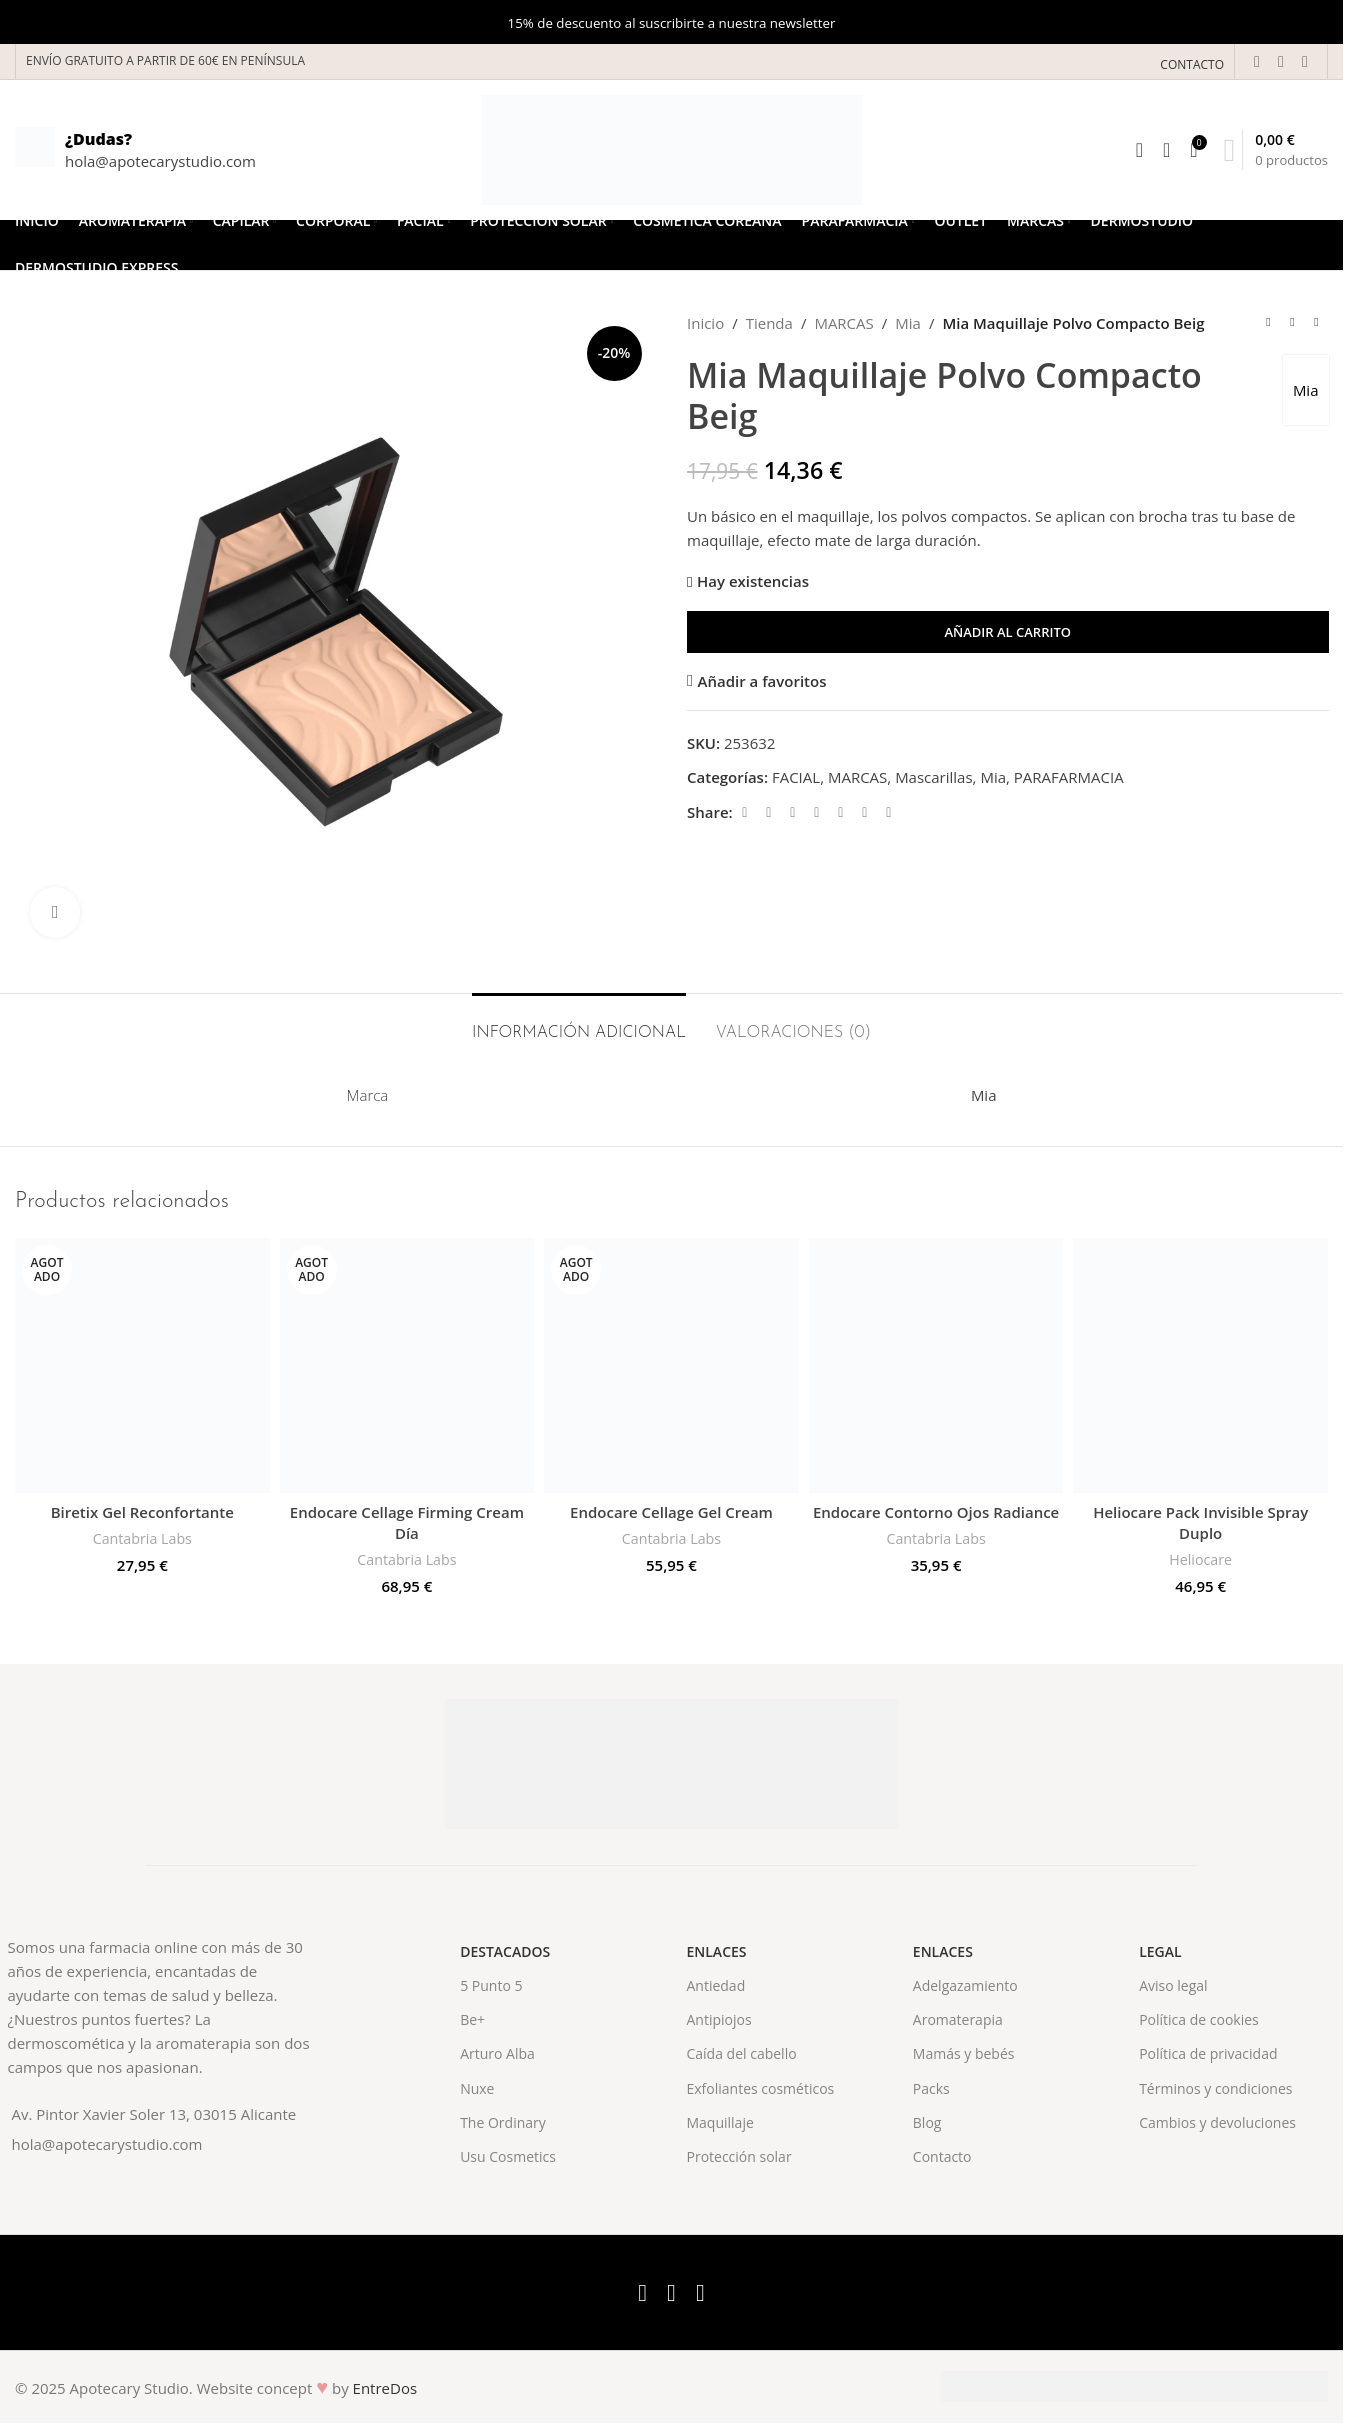  Describe the element at coordinates (965, 1985) in the screenshot. I see `Adelgazamiento` at that location.